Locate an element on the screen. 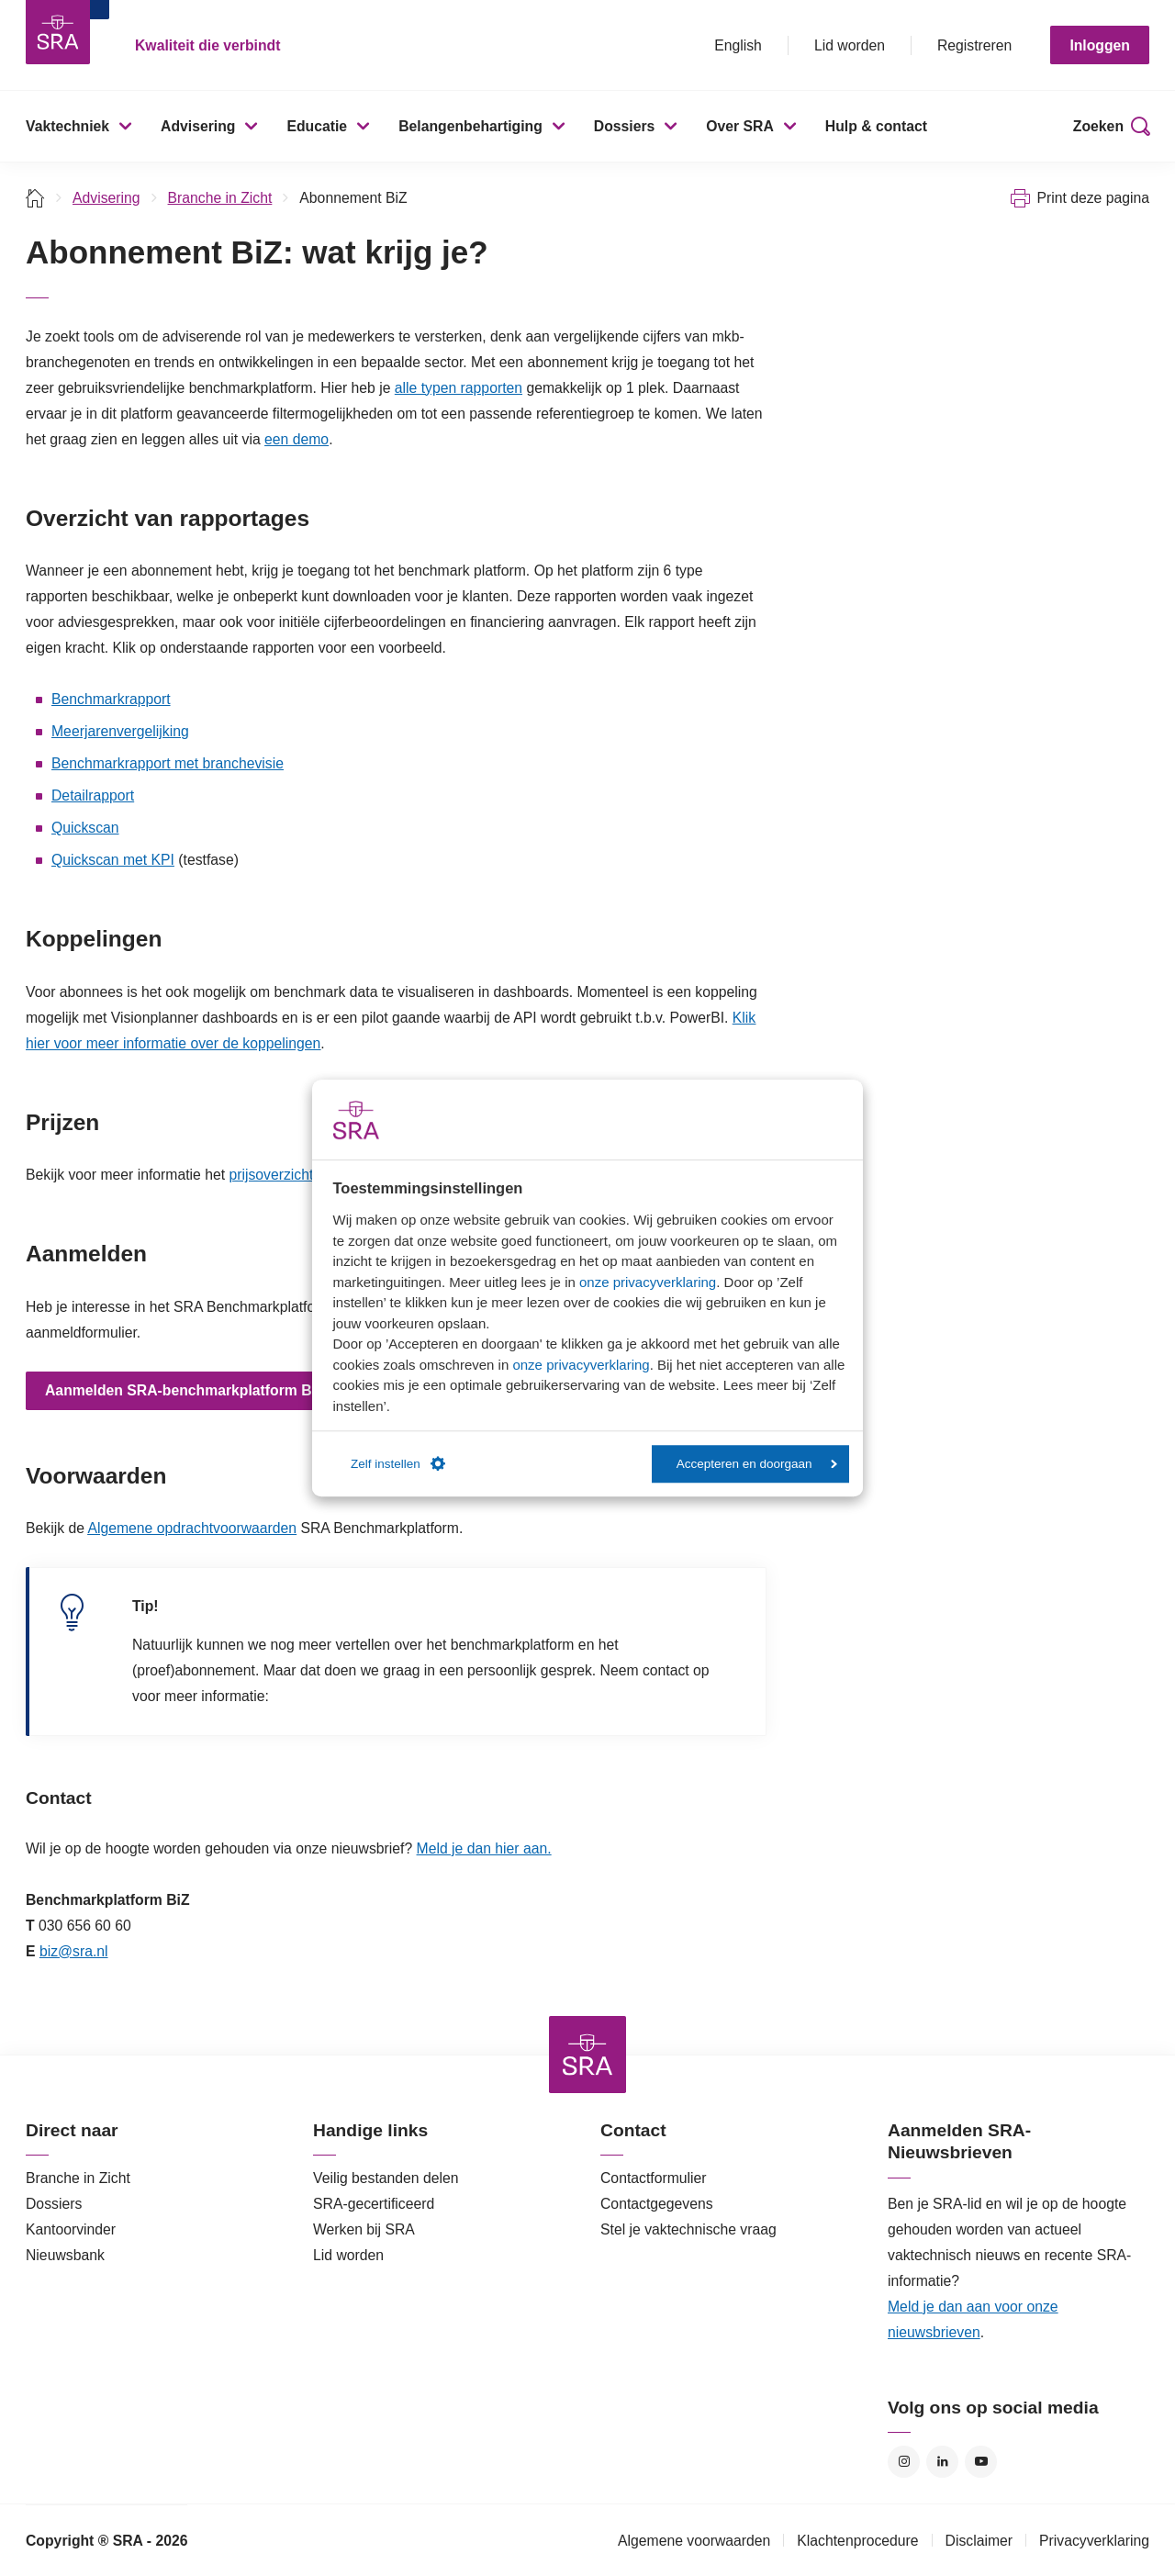 The width and height of the screenshot is (1175, 2576). Accepteren en doorgaan is located at coordinates (757, 1464).